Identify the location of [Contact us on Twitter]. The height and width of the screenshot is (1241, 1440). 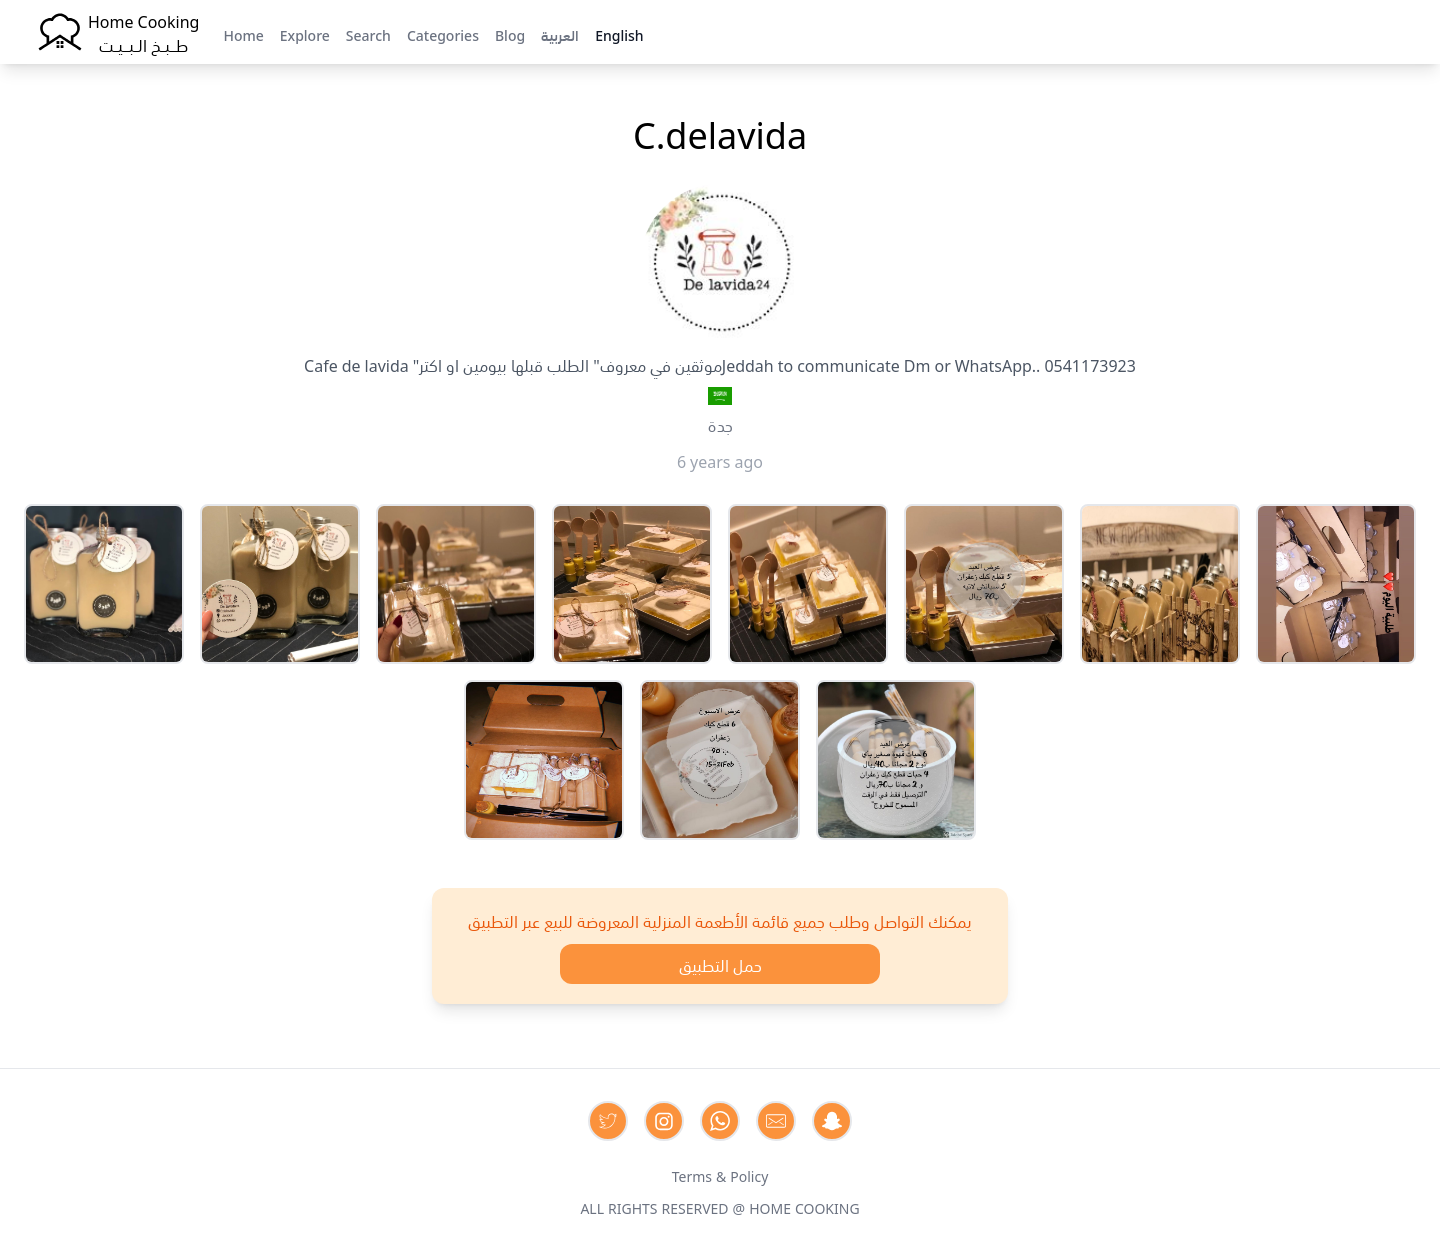
(608, 1121).